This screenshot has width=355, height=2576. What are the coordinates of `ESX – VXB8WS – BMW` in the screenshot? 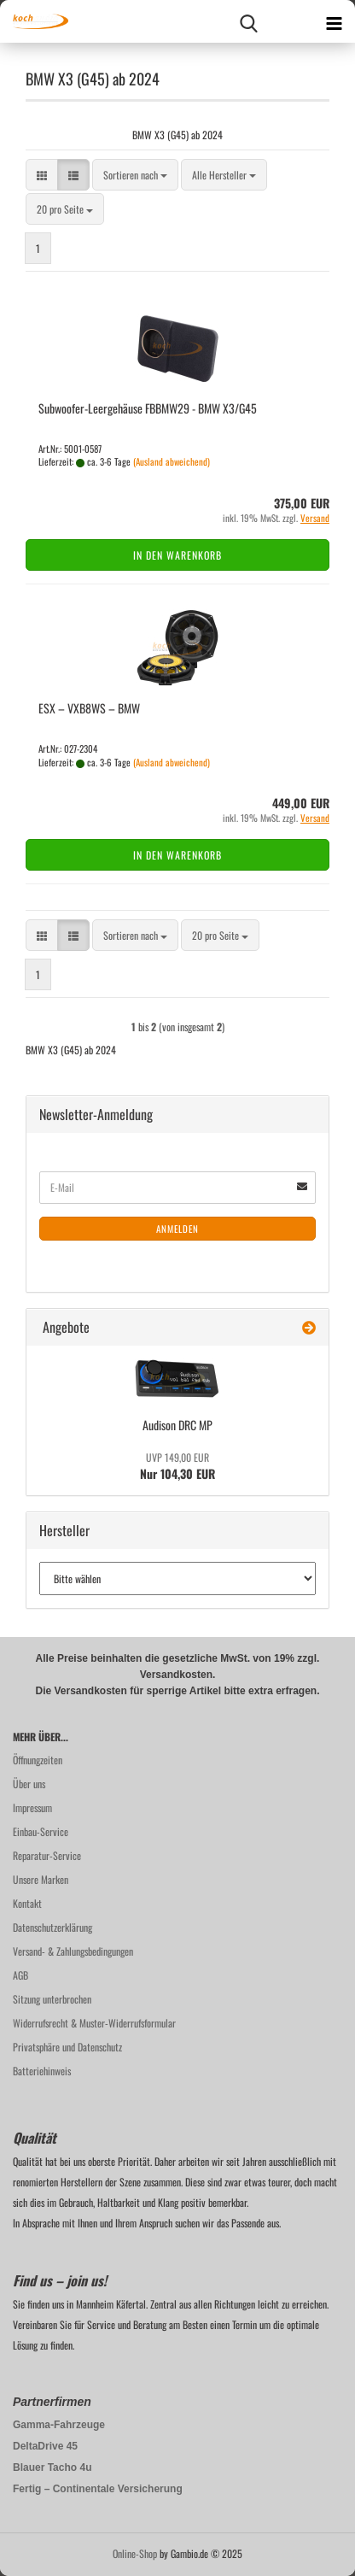 It's located at (89, 708).